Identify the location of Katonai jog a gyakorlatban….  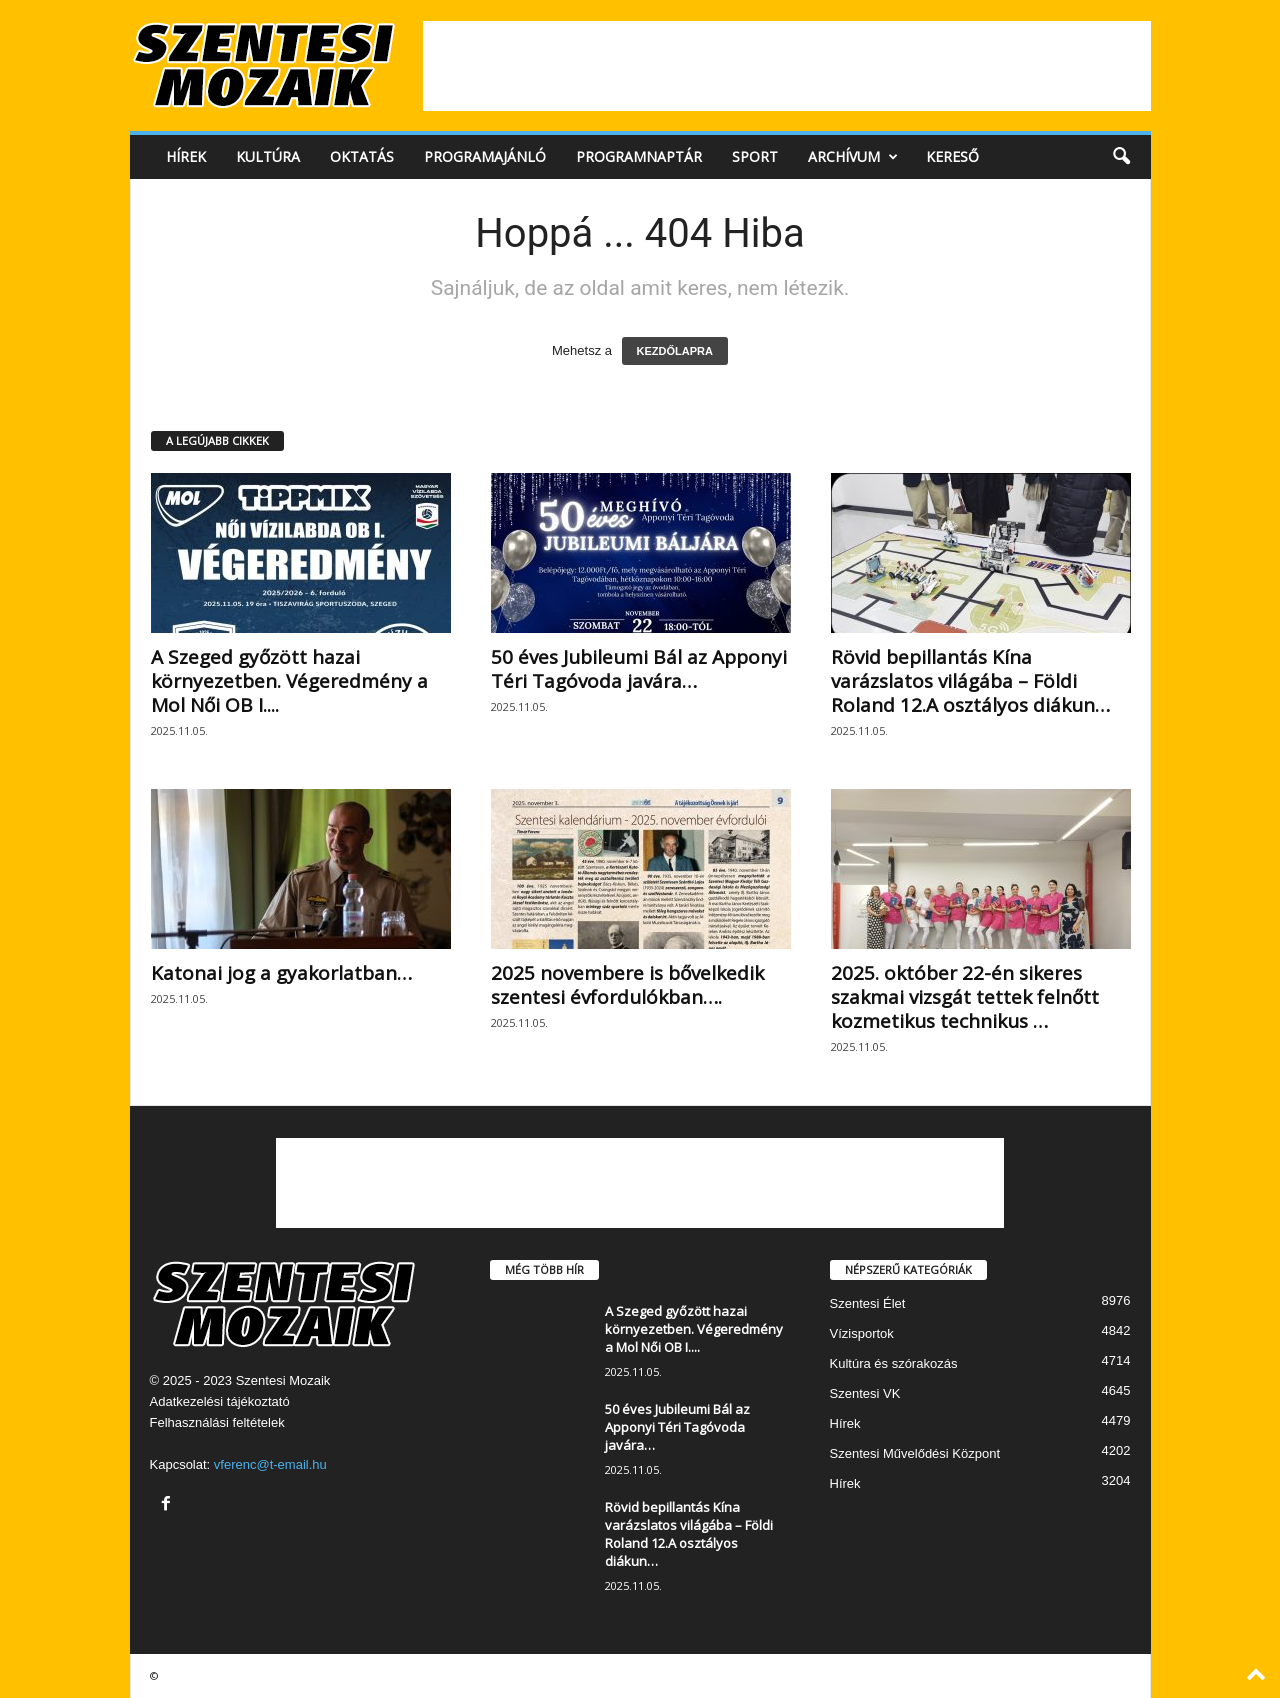
(281, 973).